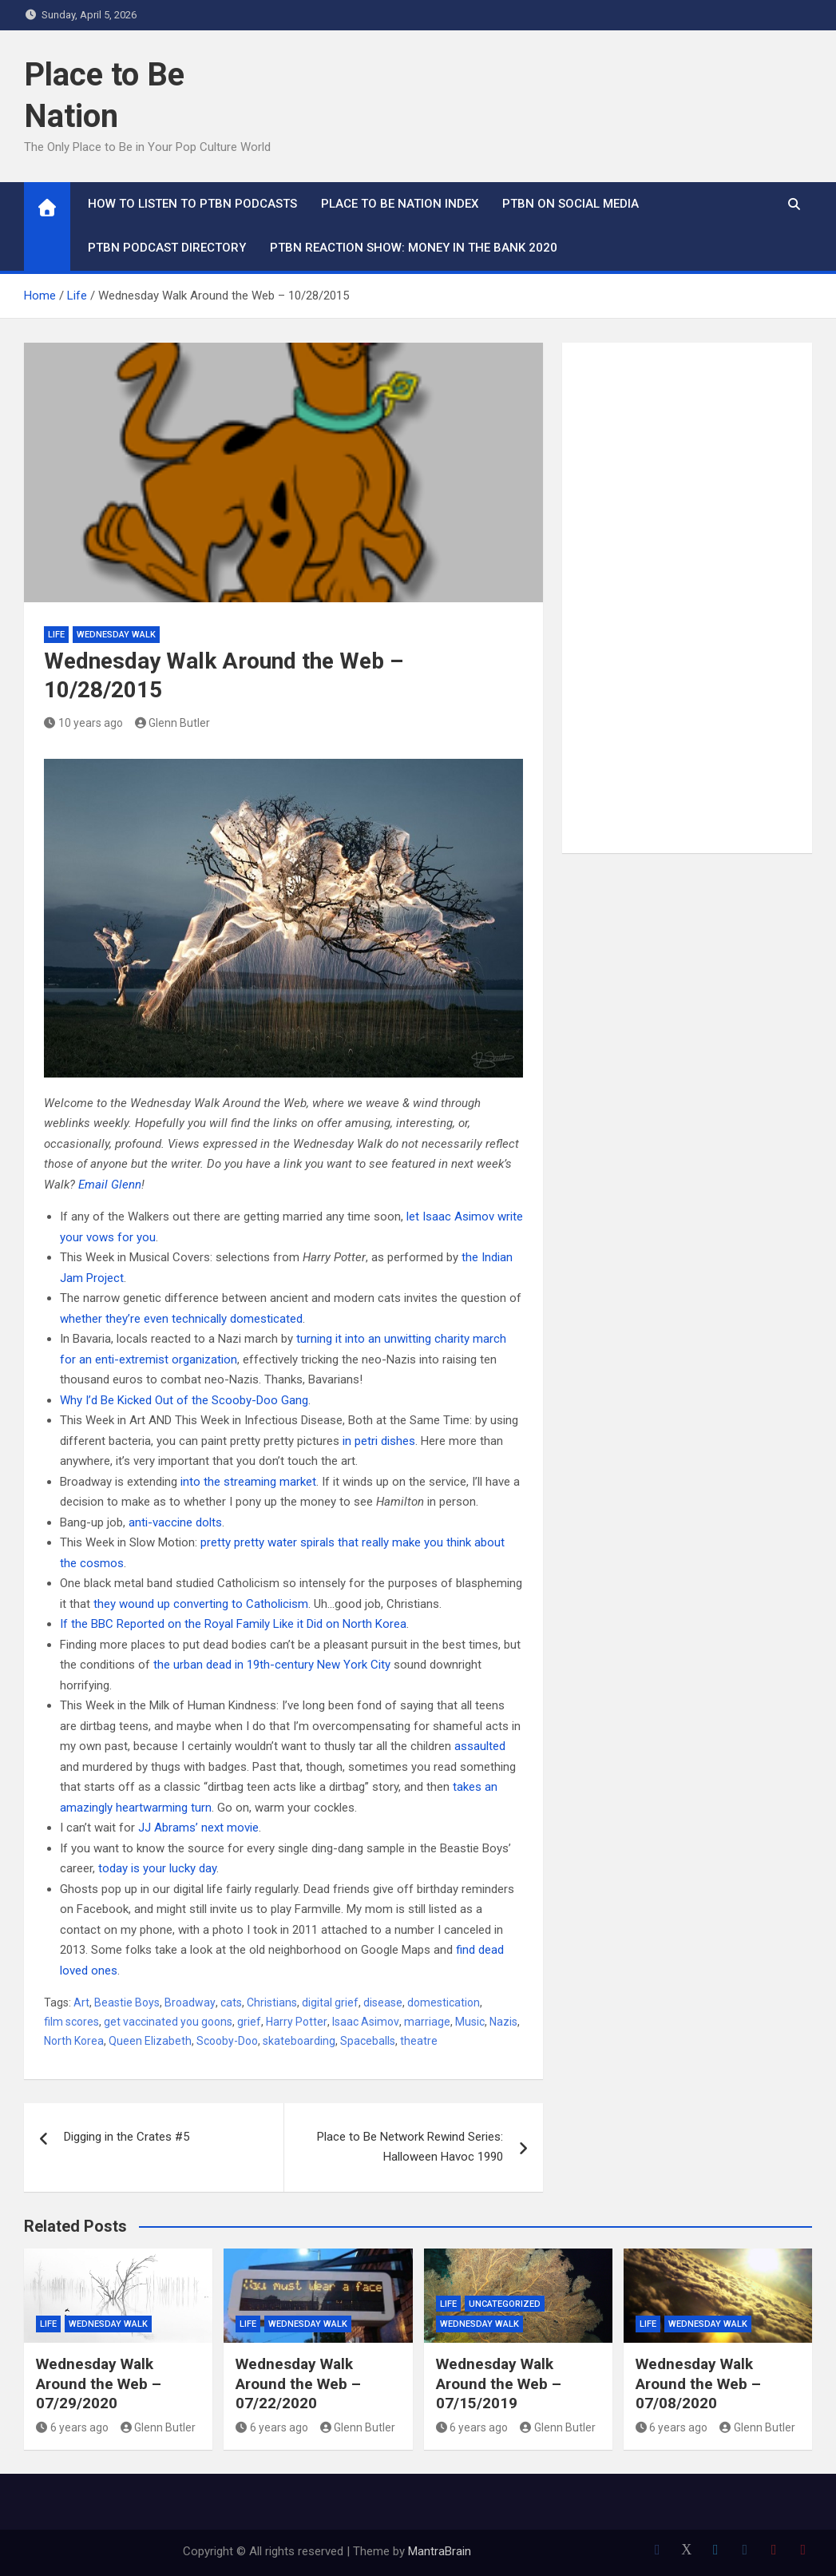  I want to click on Why I’d Be Kicked Out of the Scooby-Doo Gang, so click(184, 1400).